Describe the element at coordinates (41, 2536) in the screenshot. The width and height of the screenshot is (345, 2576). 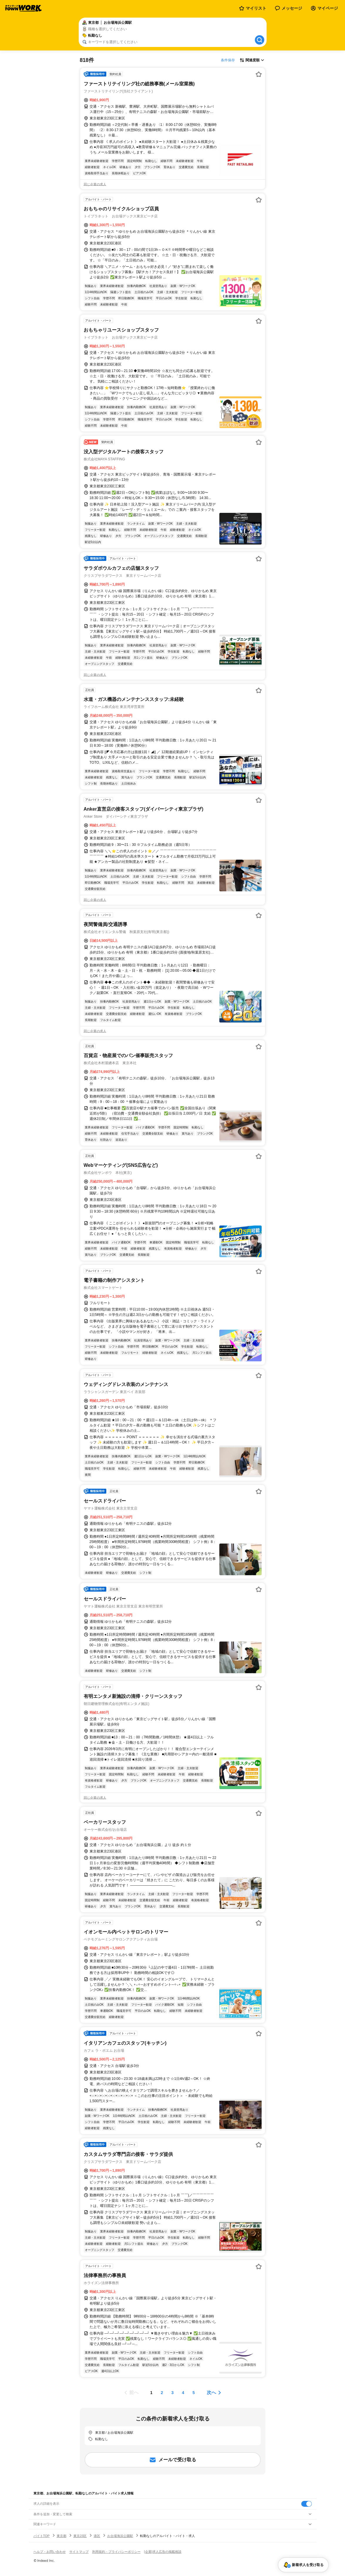
I see `バイトTOP` at that location.